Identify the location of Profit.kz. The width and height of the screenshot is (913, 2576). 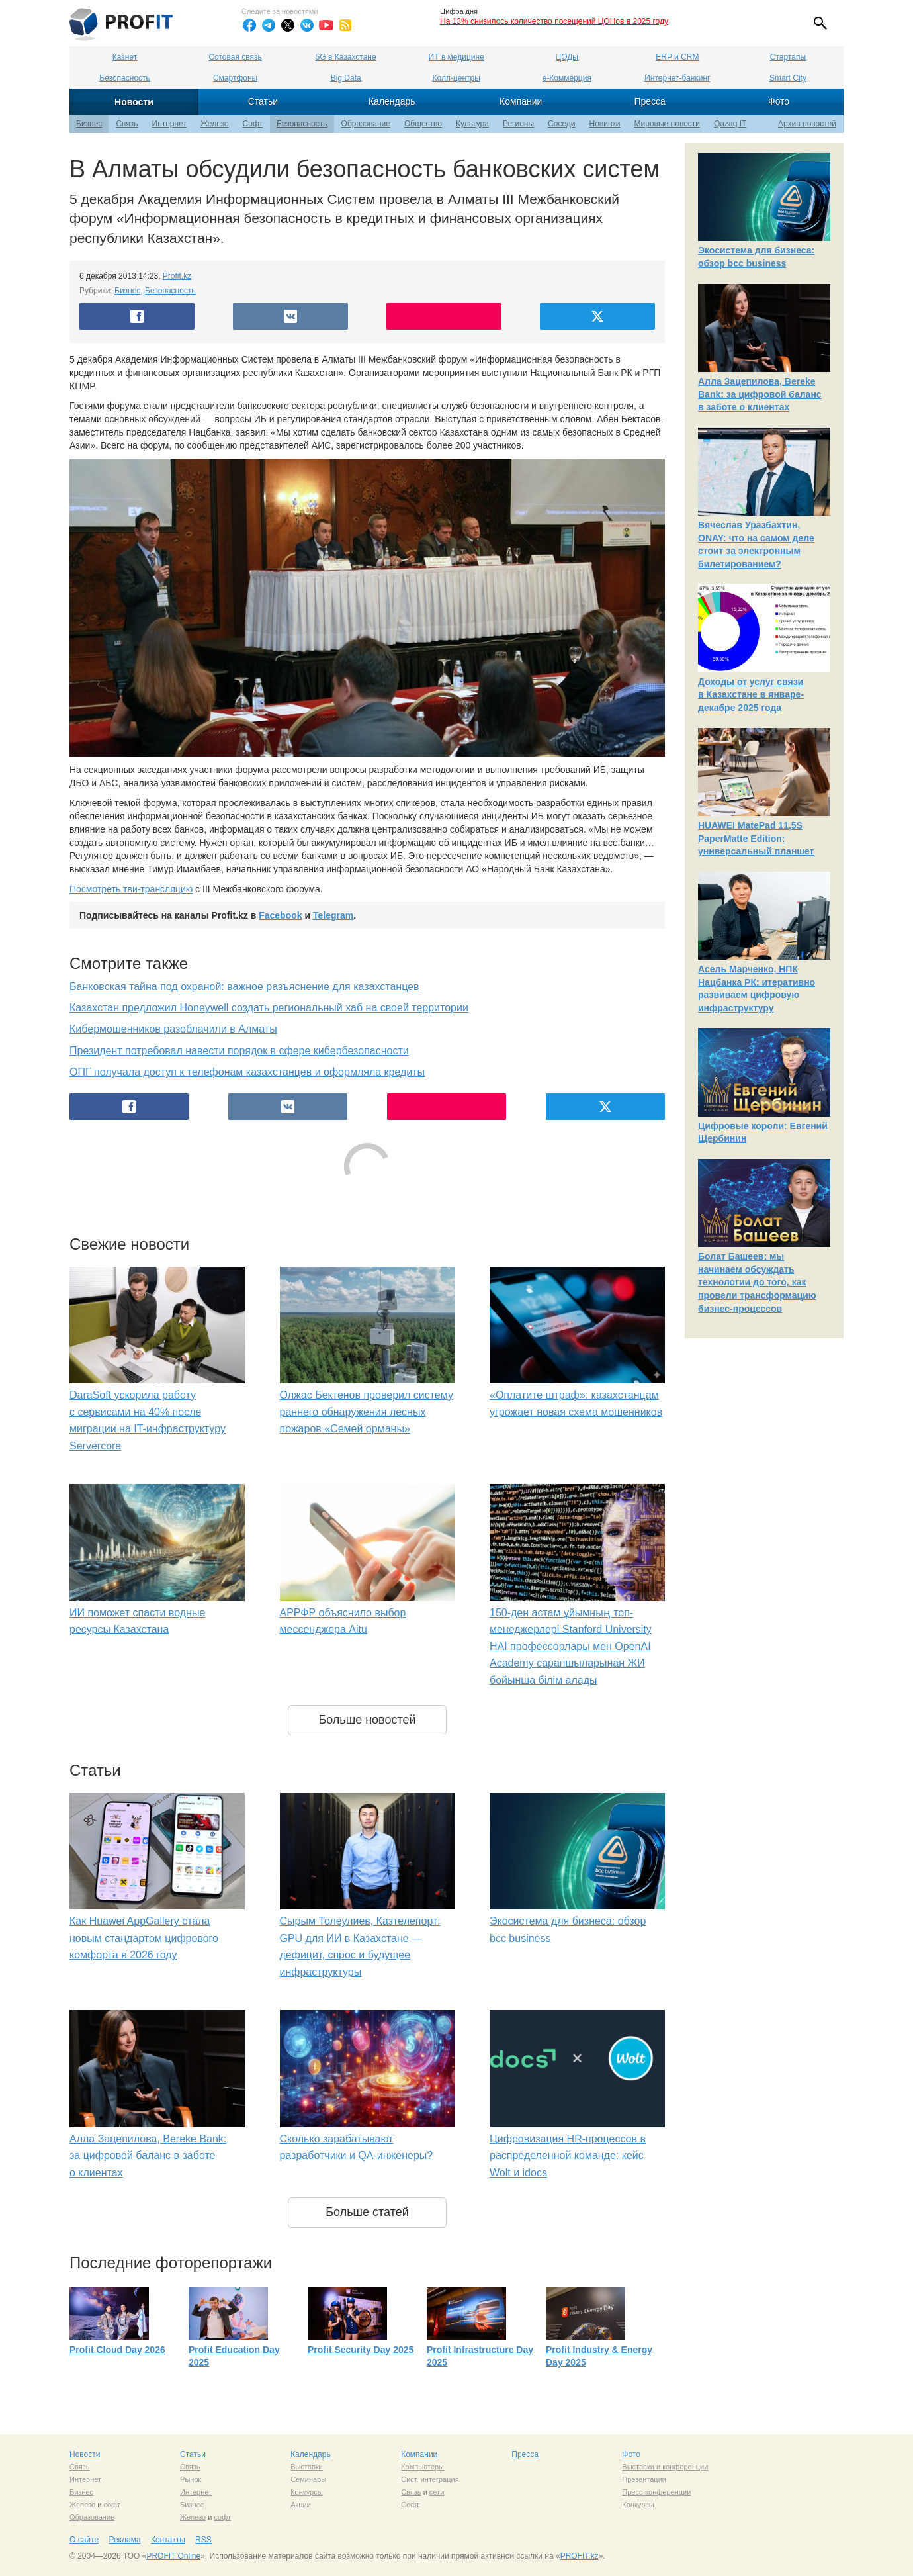
(177, 276).